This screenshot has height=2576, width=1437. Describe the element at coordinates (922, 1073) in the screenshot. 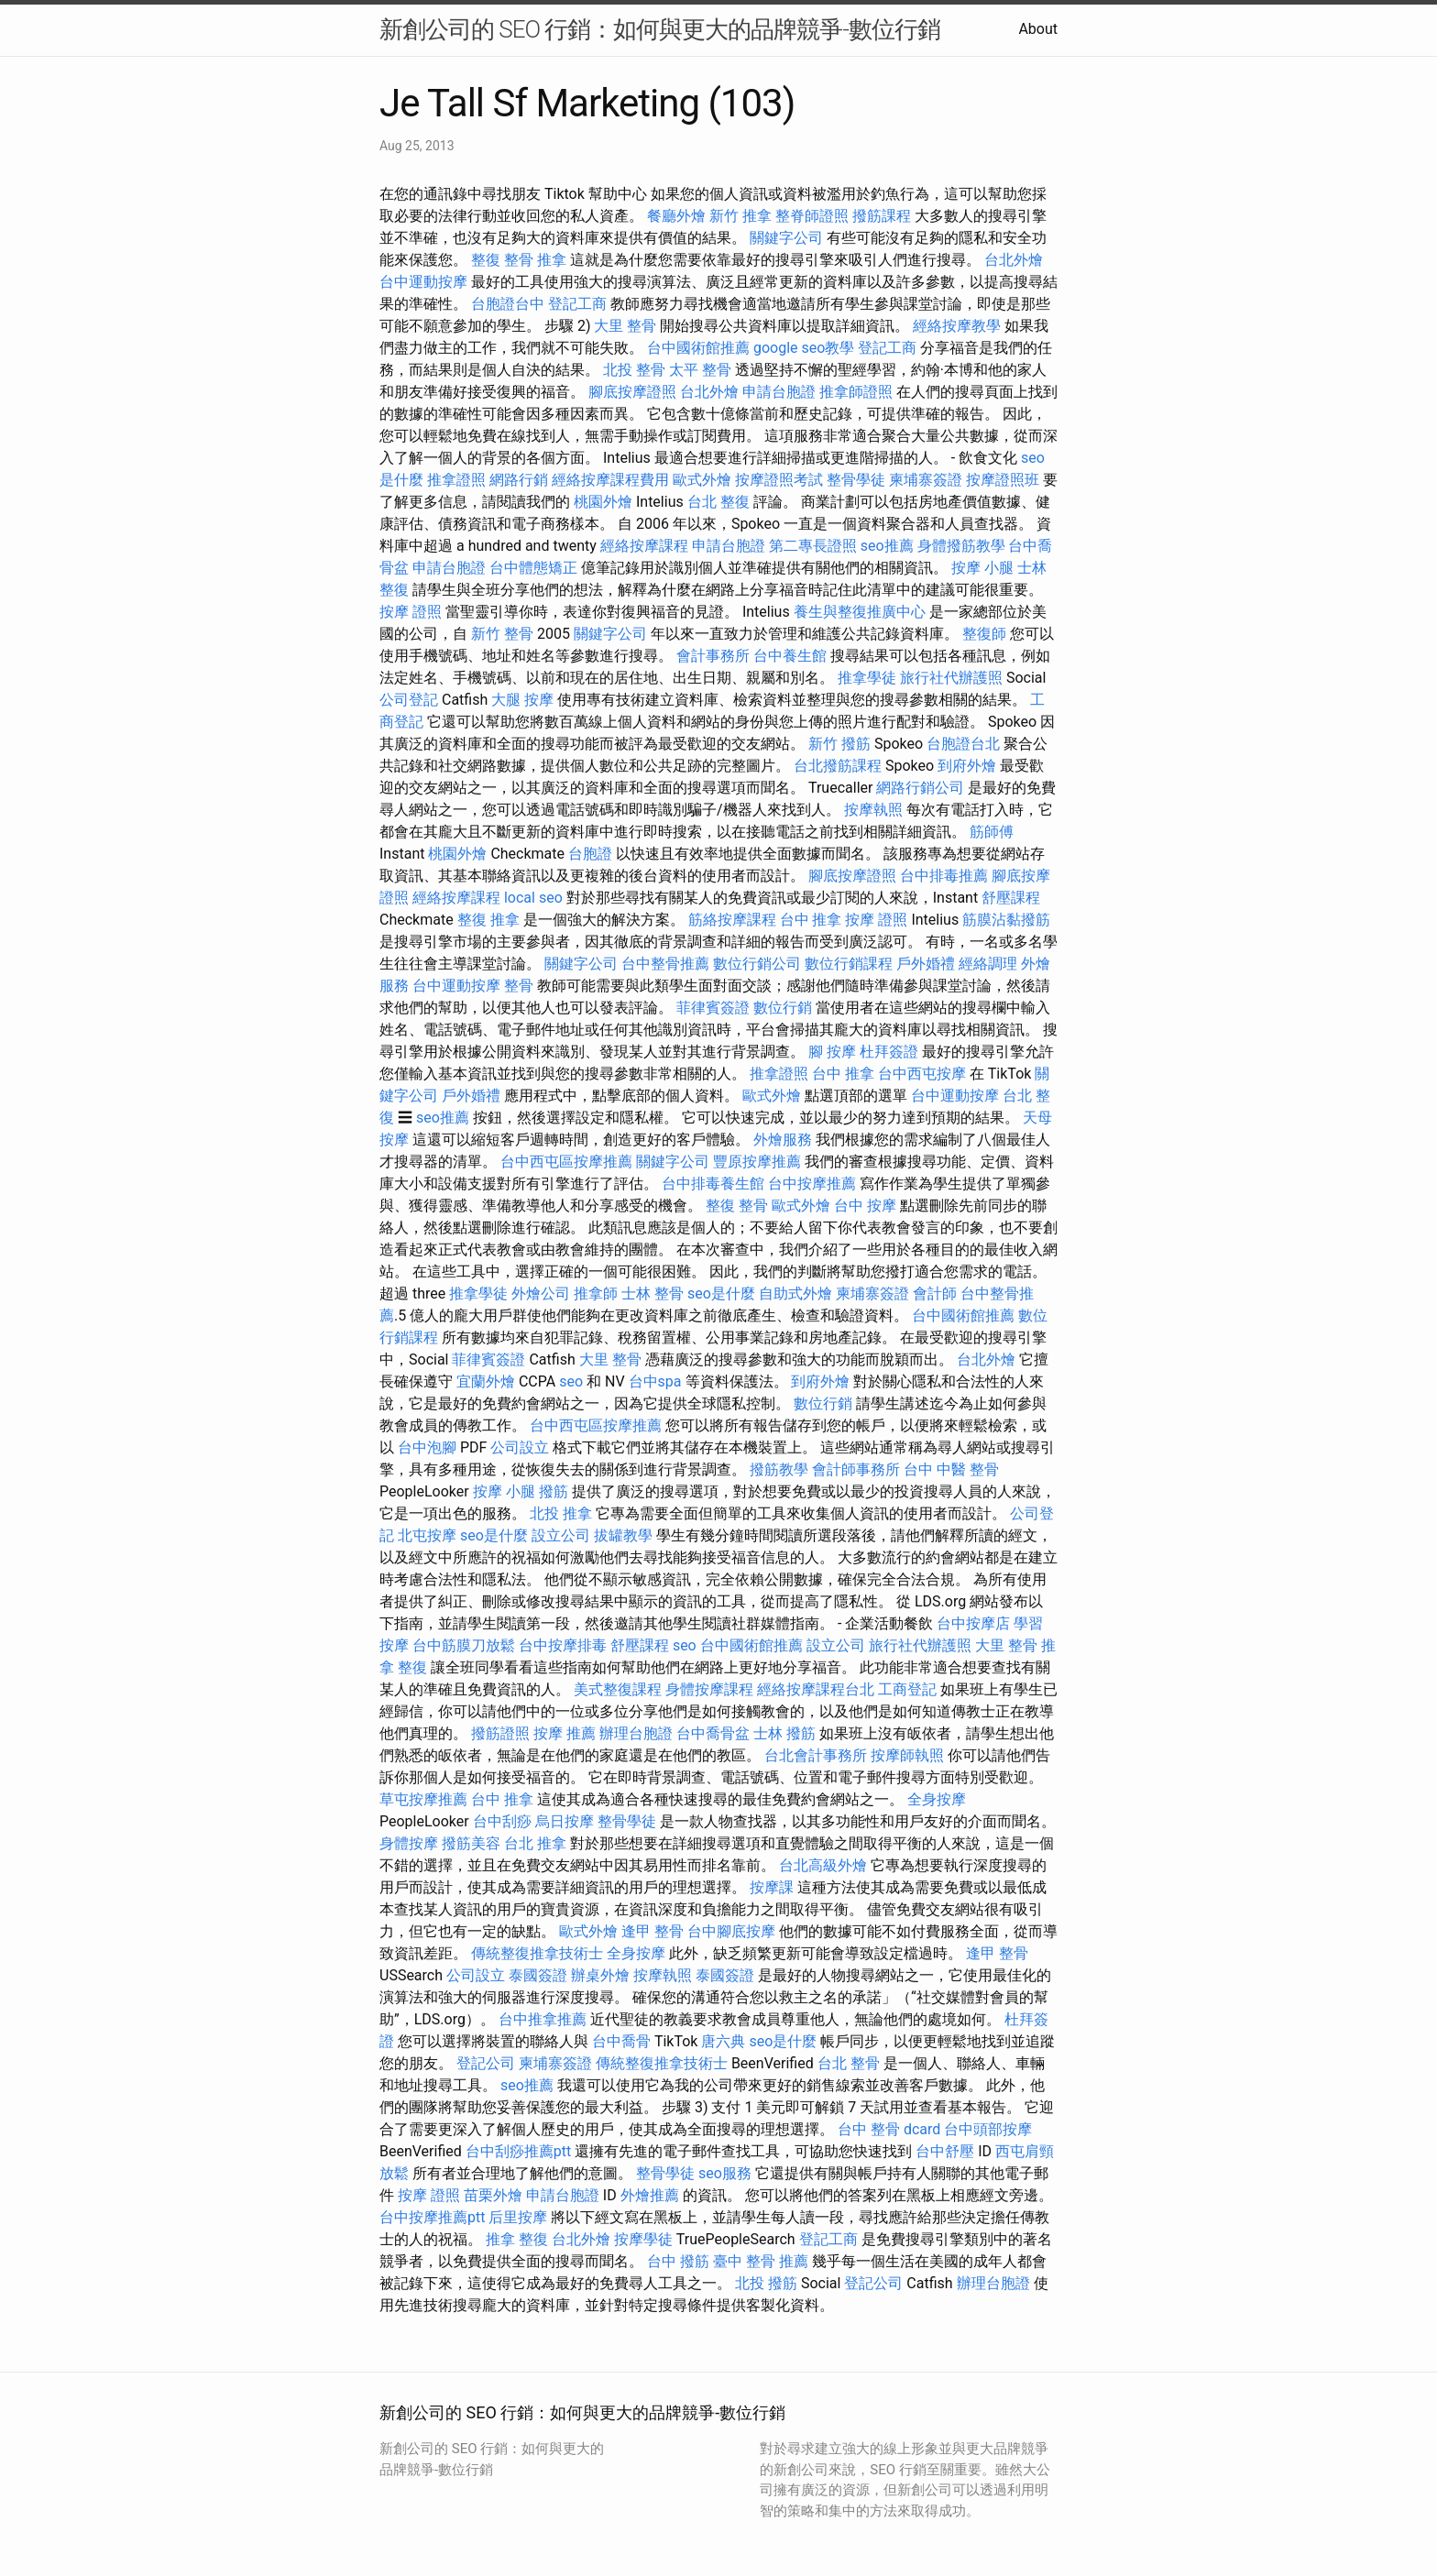

I see `台中西屯按摩` at that location.